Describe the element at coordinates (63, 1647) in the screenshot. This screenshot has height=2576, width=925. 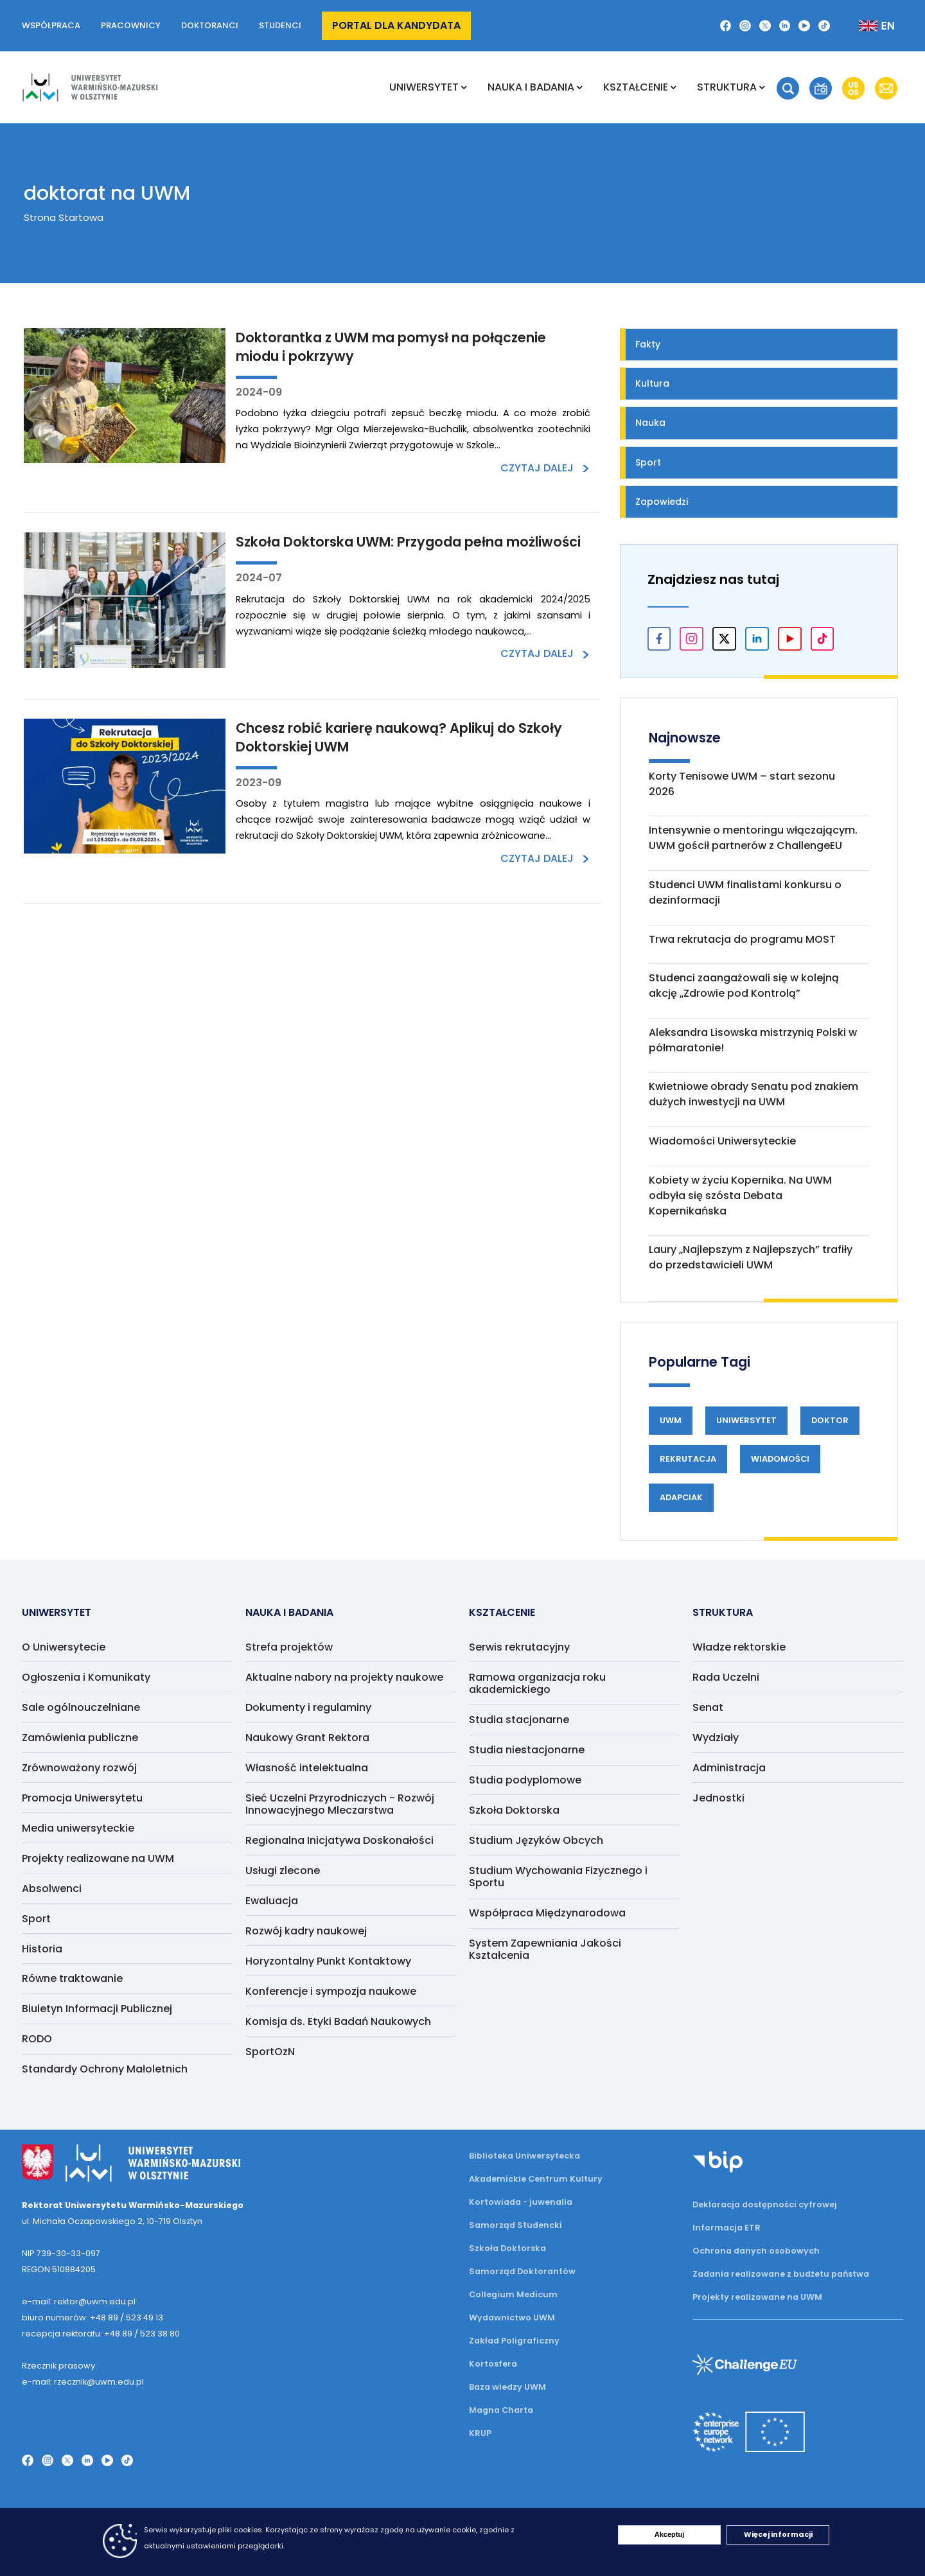
I see `O Uniwersytecie [menuitem]` at that location.